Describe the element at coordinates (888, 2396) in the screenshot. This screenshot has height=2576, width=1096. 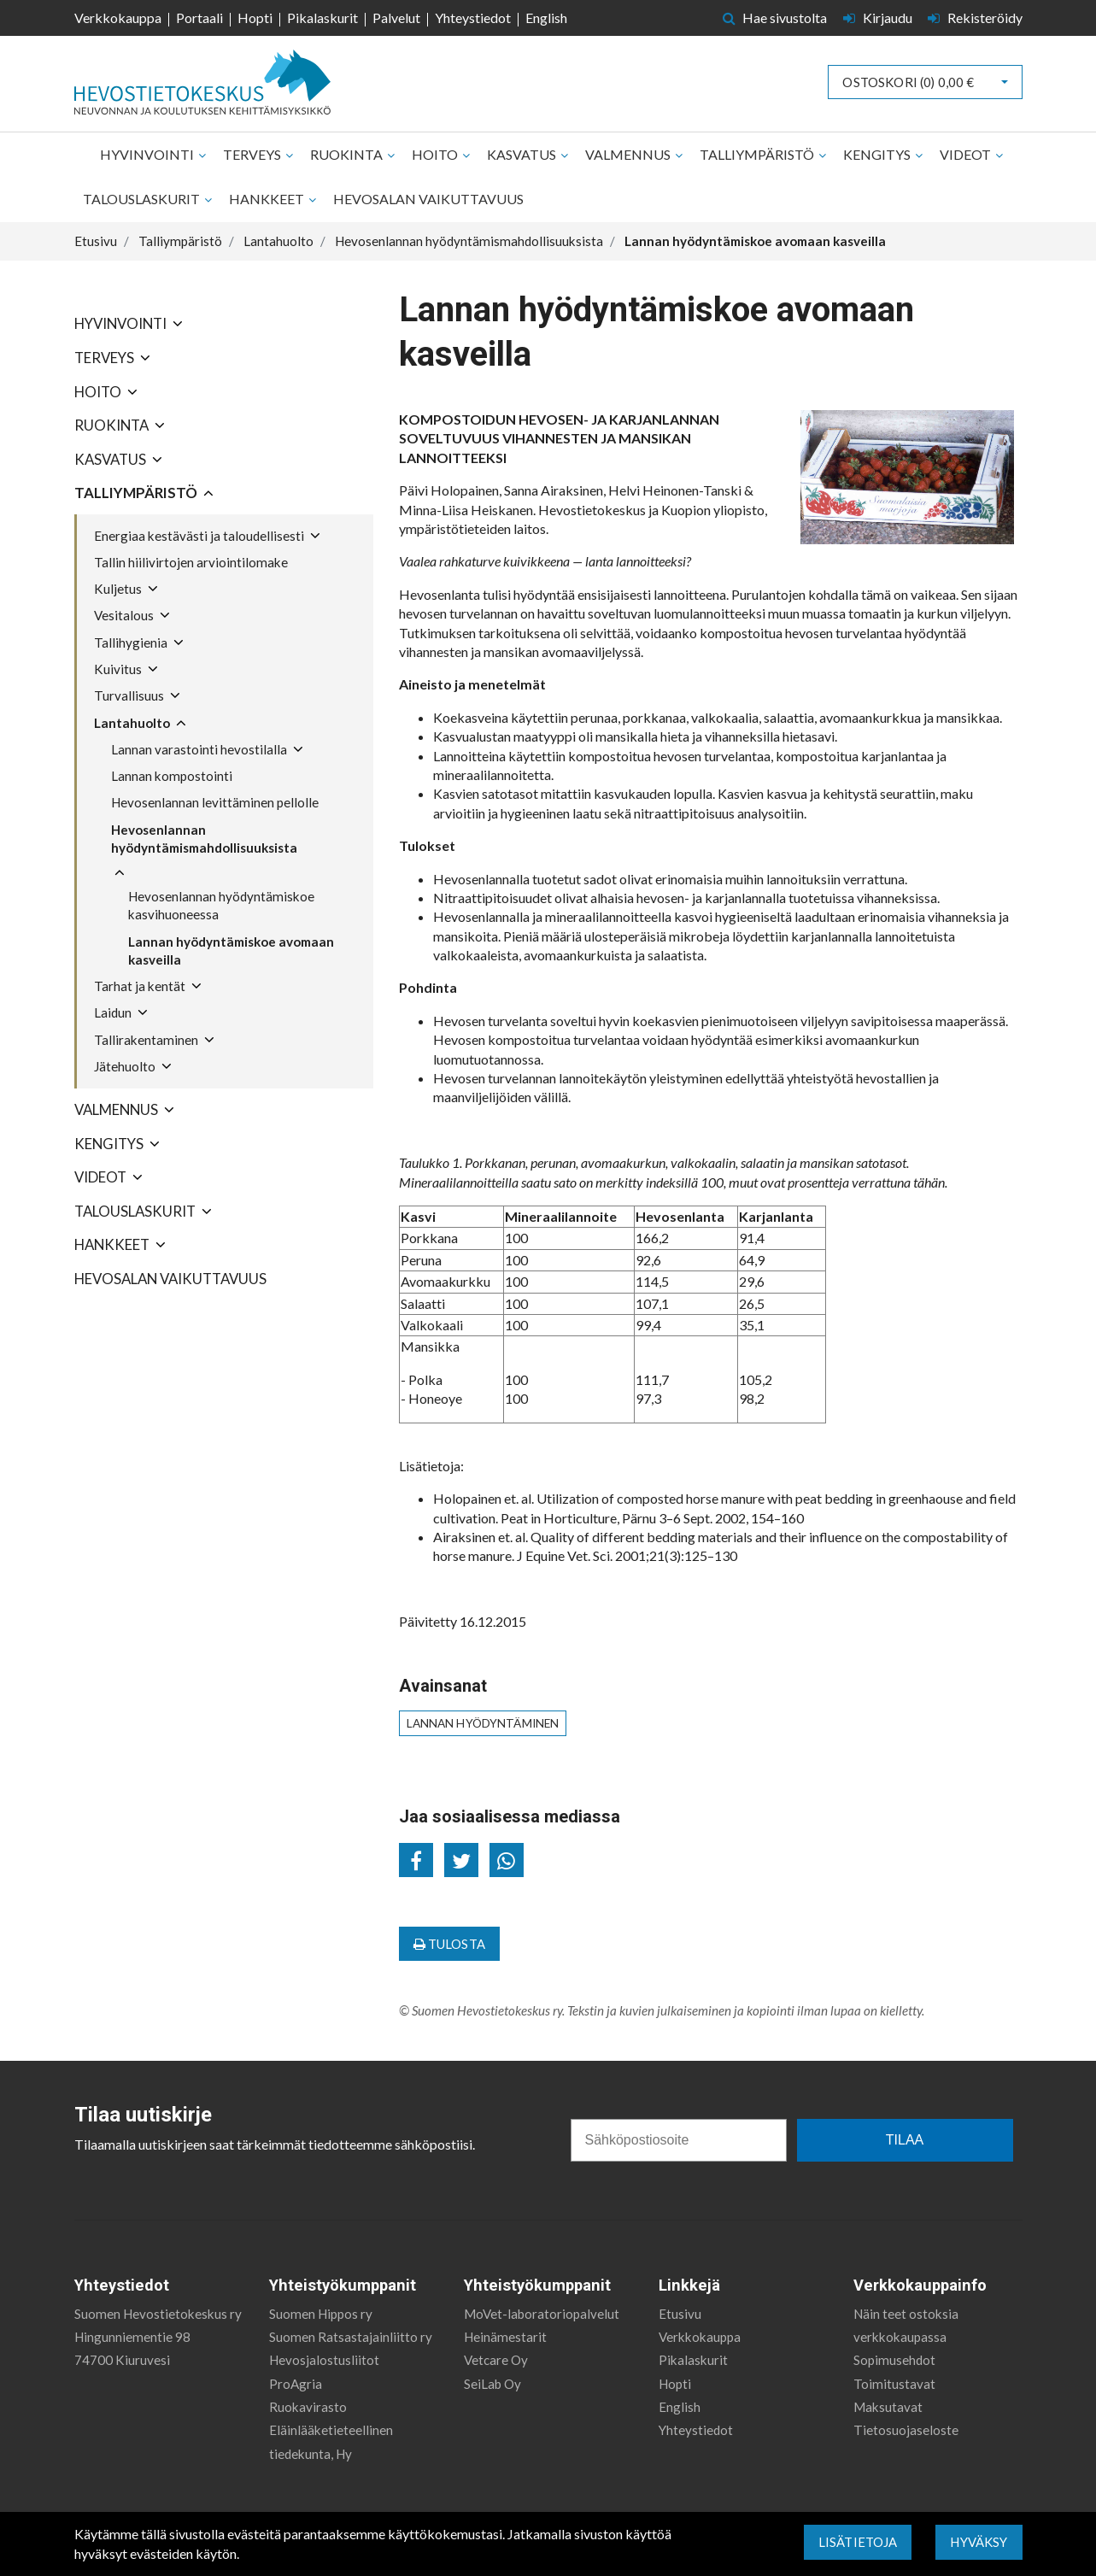
I see `Maksutavat` at that location.